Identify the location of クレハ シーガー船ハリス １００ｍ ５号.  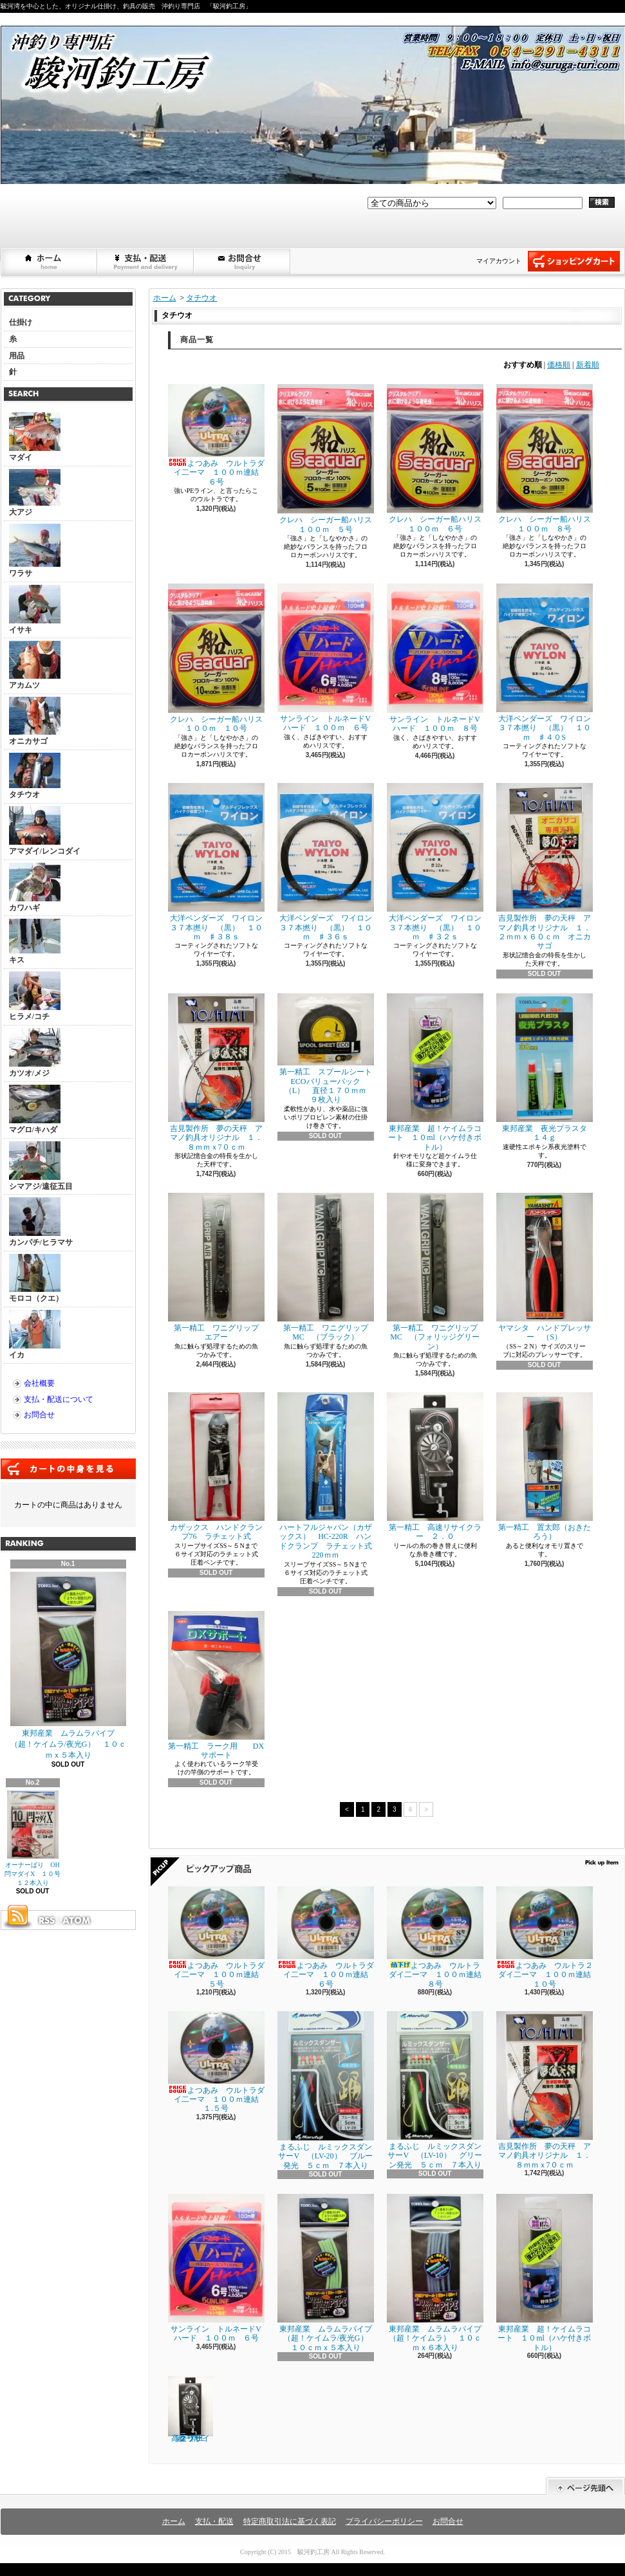
(328, 458).